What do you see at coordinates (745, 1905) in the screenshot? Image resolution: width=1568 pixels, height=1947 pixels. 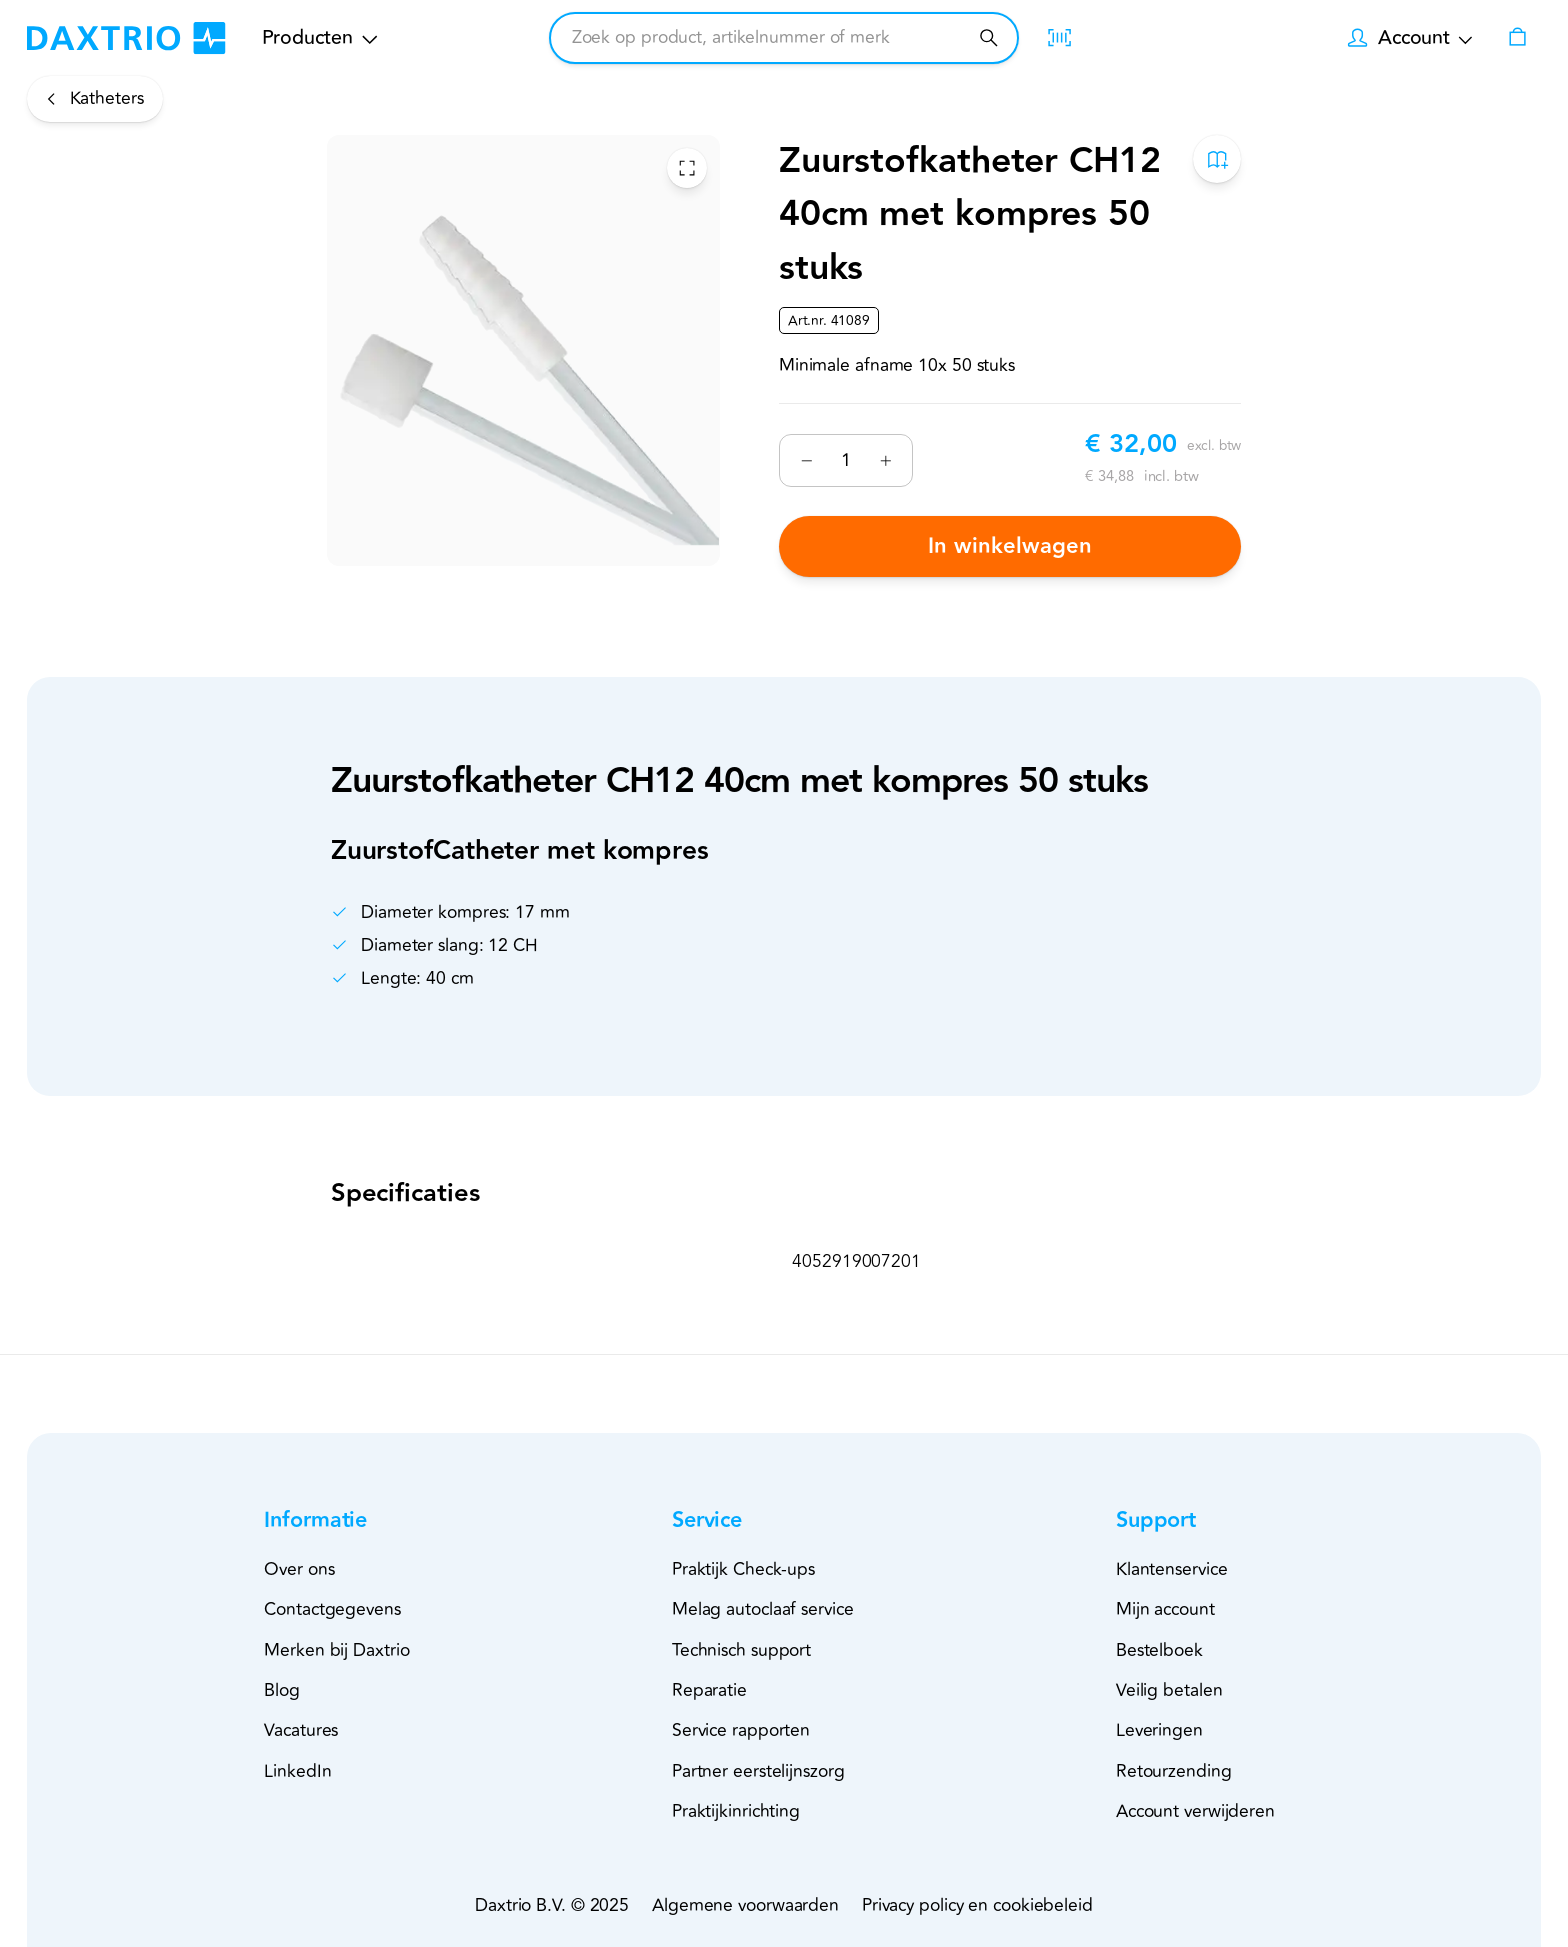 I see `Algemene voorwaarden` at bounding box center [745, 1905].